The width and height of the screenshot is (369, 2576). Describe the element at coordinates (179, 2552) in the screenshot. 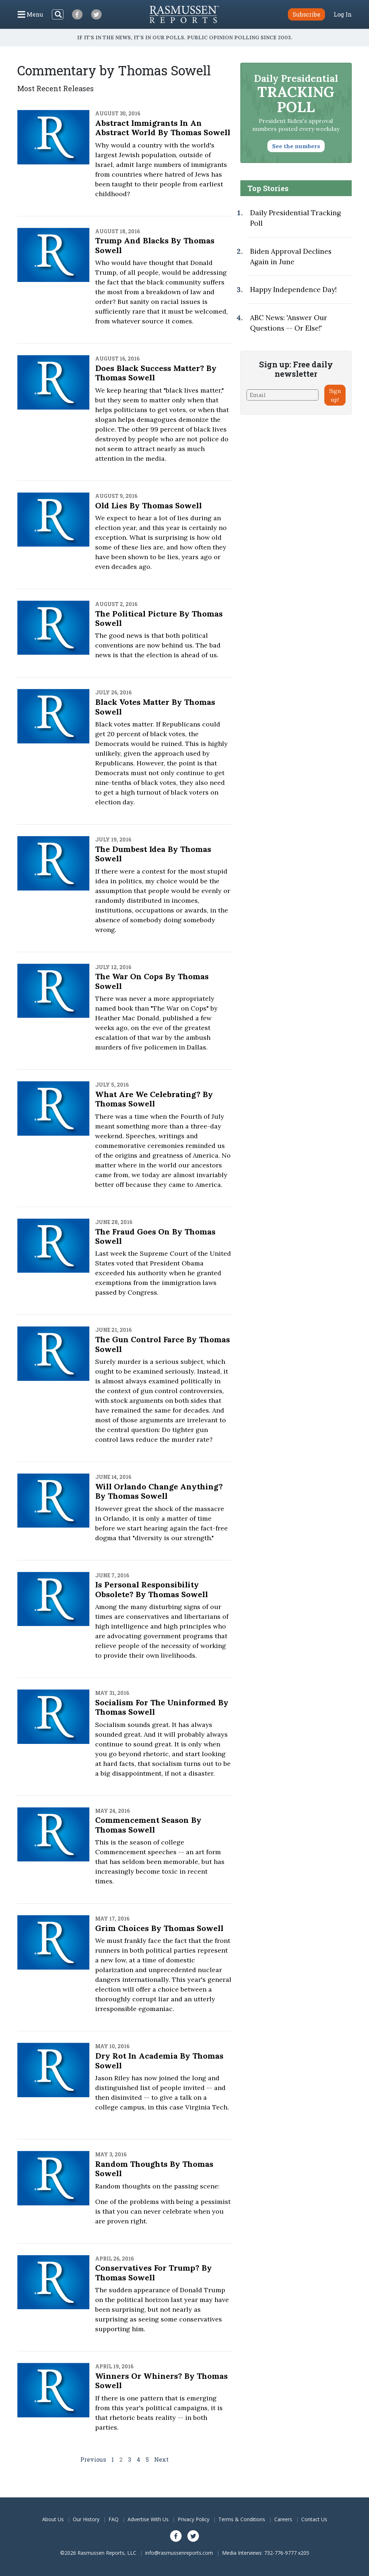

I see `info@rasmussenreports.com` at that location.